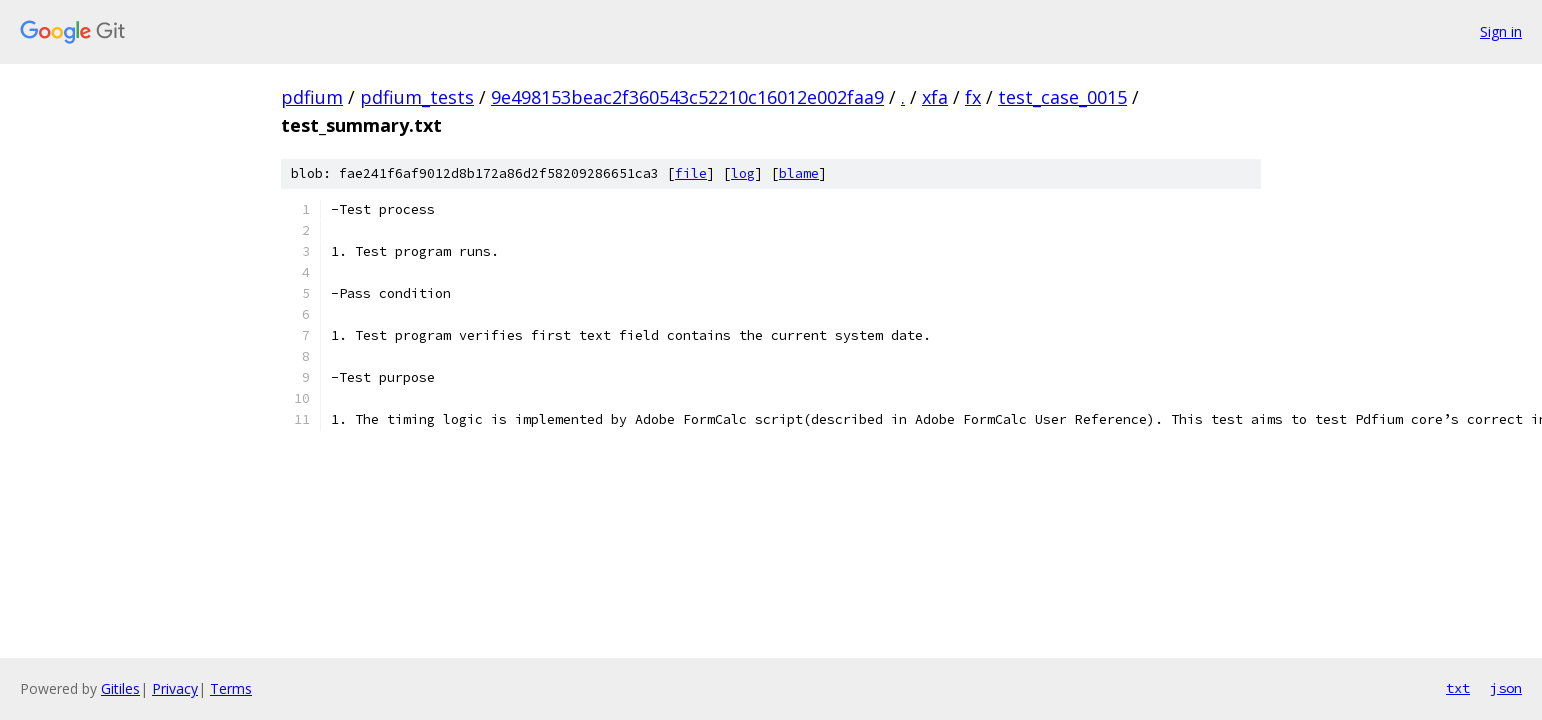 The width and height of the screenshot is (1542, 720). What do you see at coordinates (973, 97) in the screenshot?
I see `fx` at bounding box center [973, 97].